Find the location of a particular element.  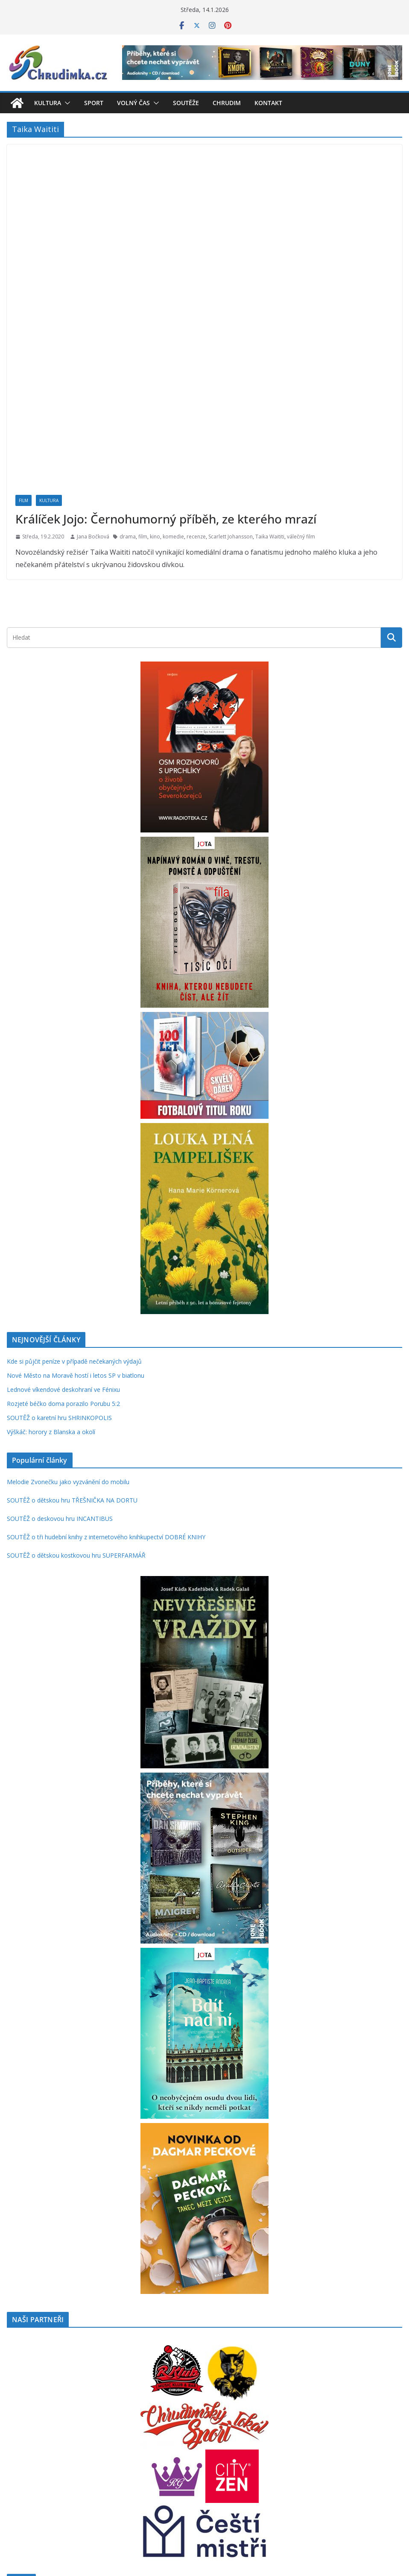

Film is located at coordinates (23, 348).